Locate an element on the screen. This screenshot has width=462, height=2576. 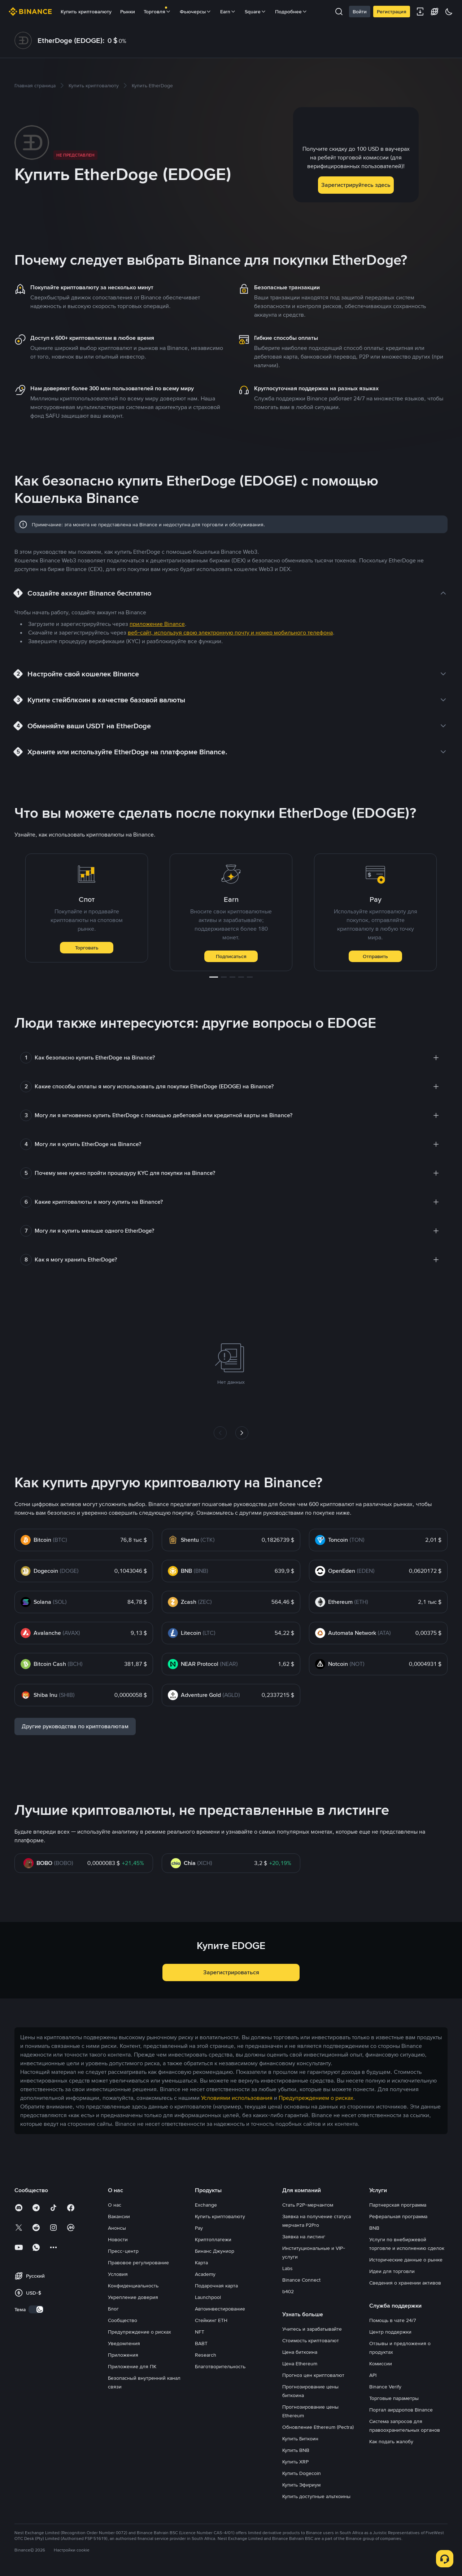
Торговать is located at coordinates (87, 947).